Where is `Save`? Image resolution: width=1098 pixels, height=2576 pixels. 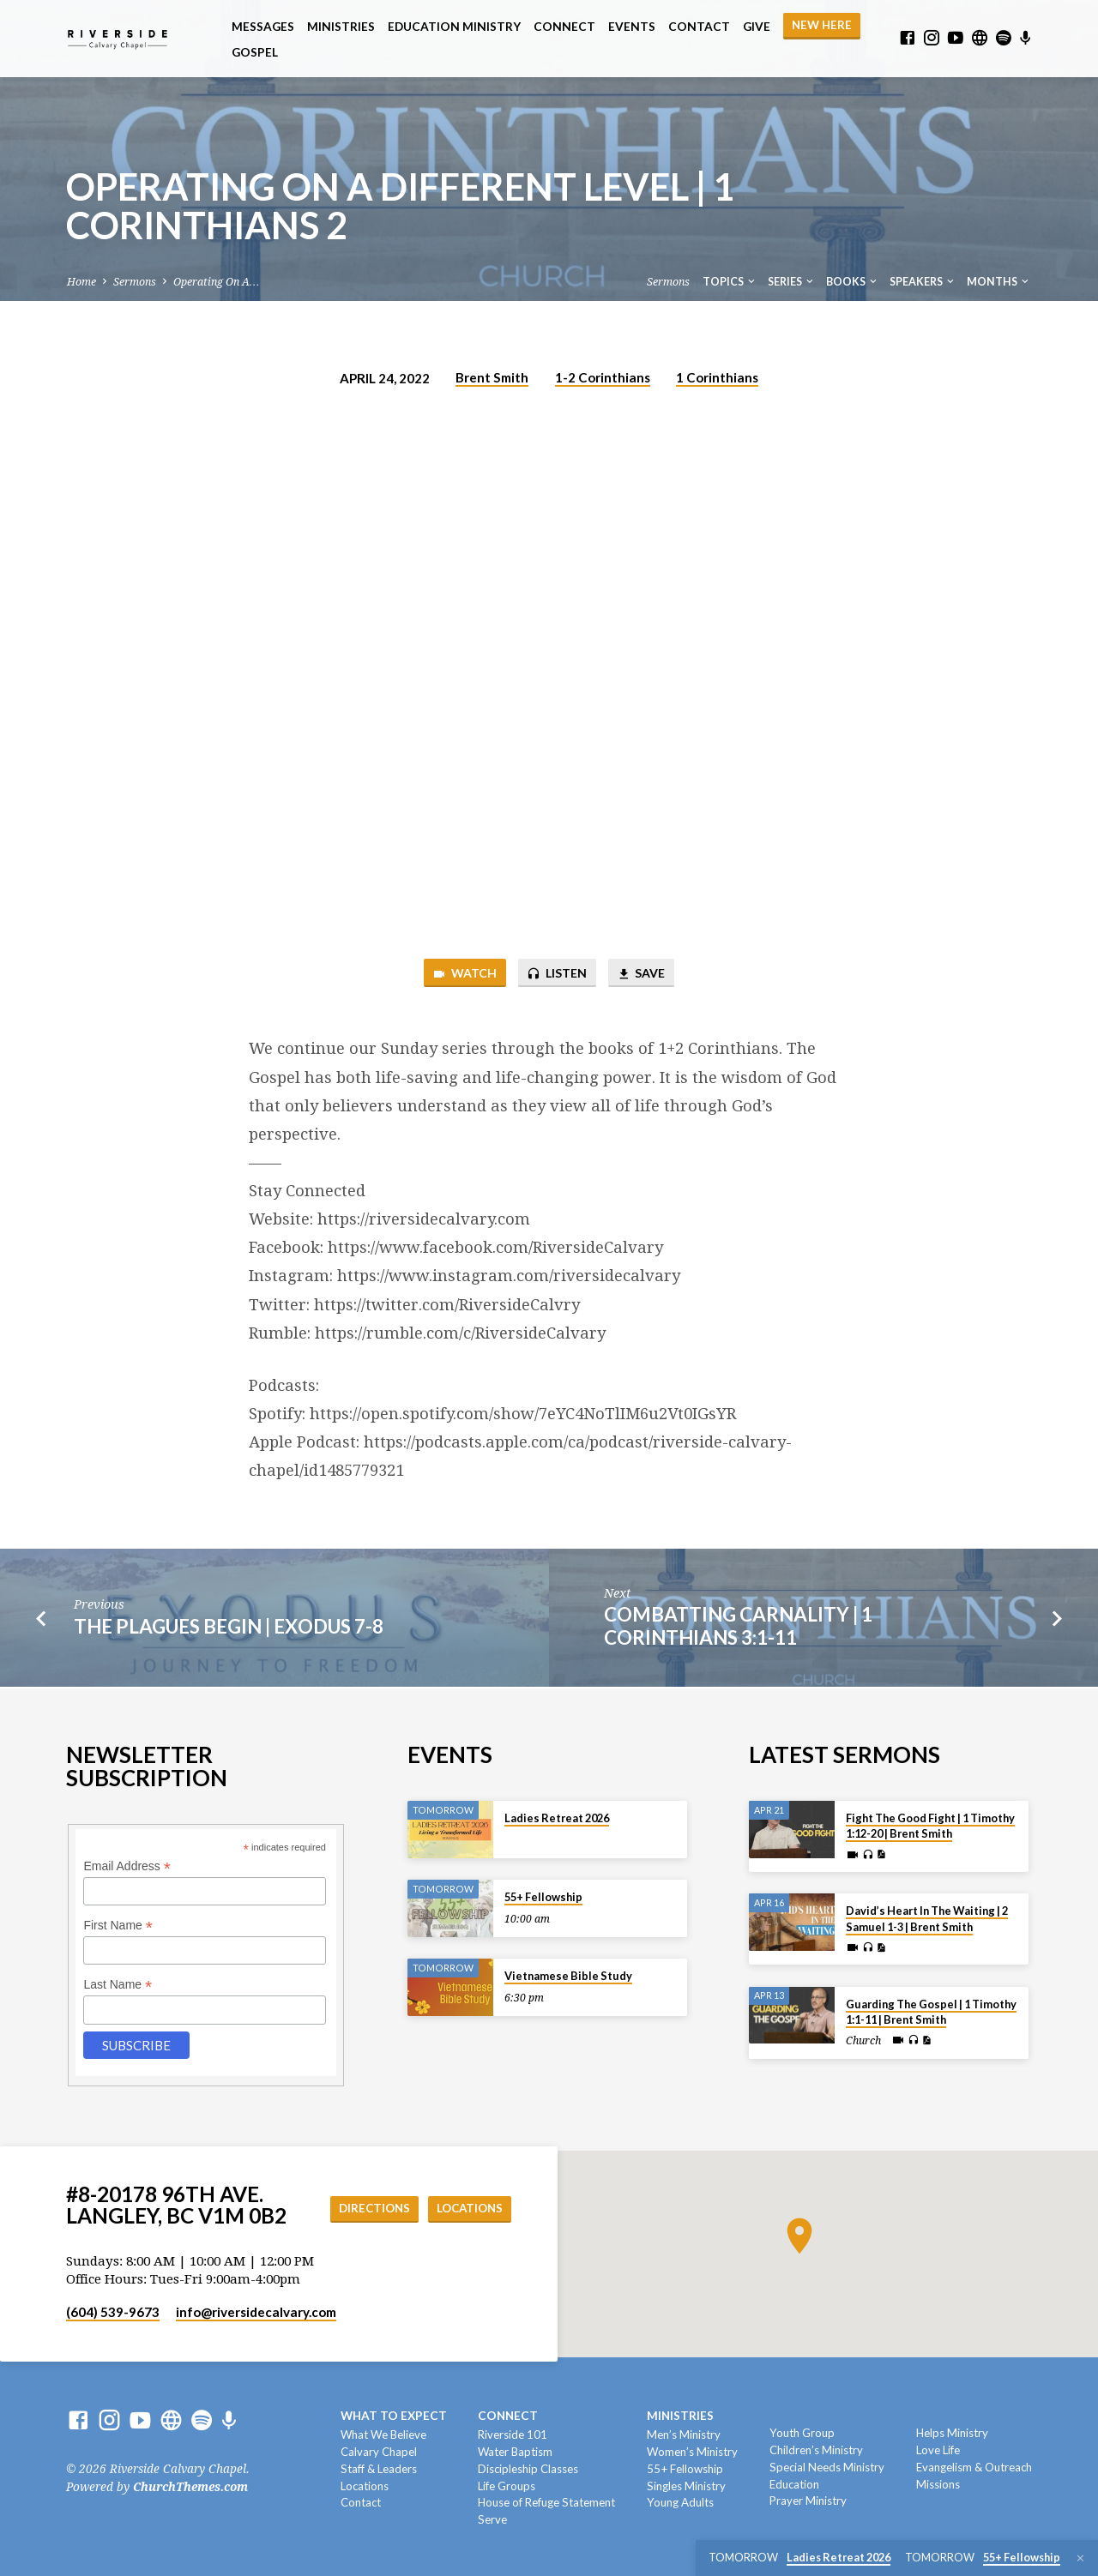 Save is located at coordinates (644, 974).